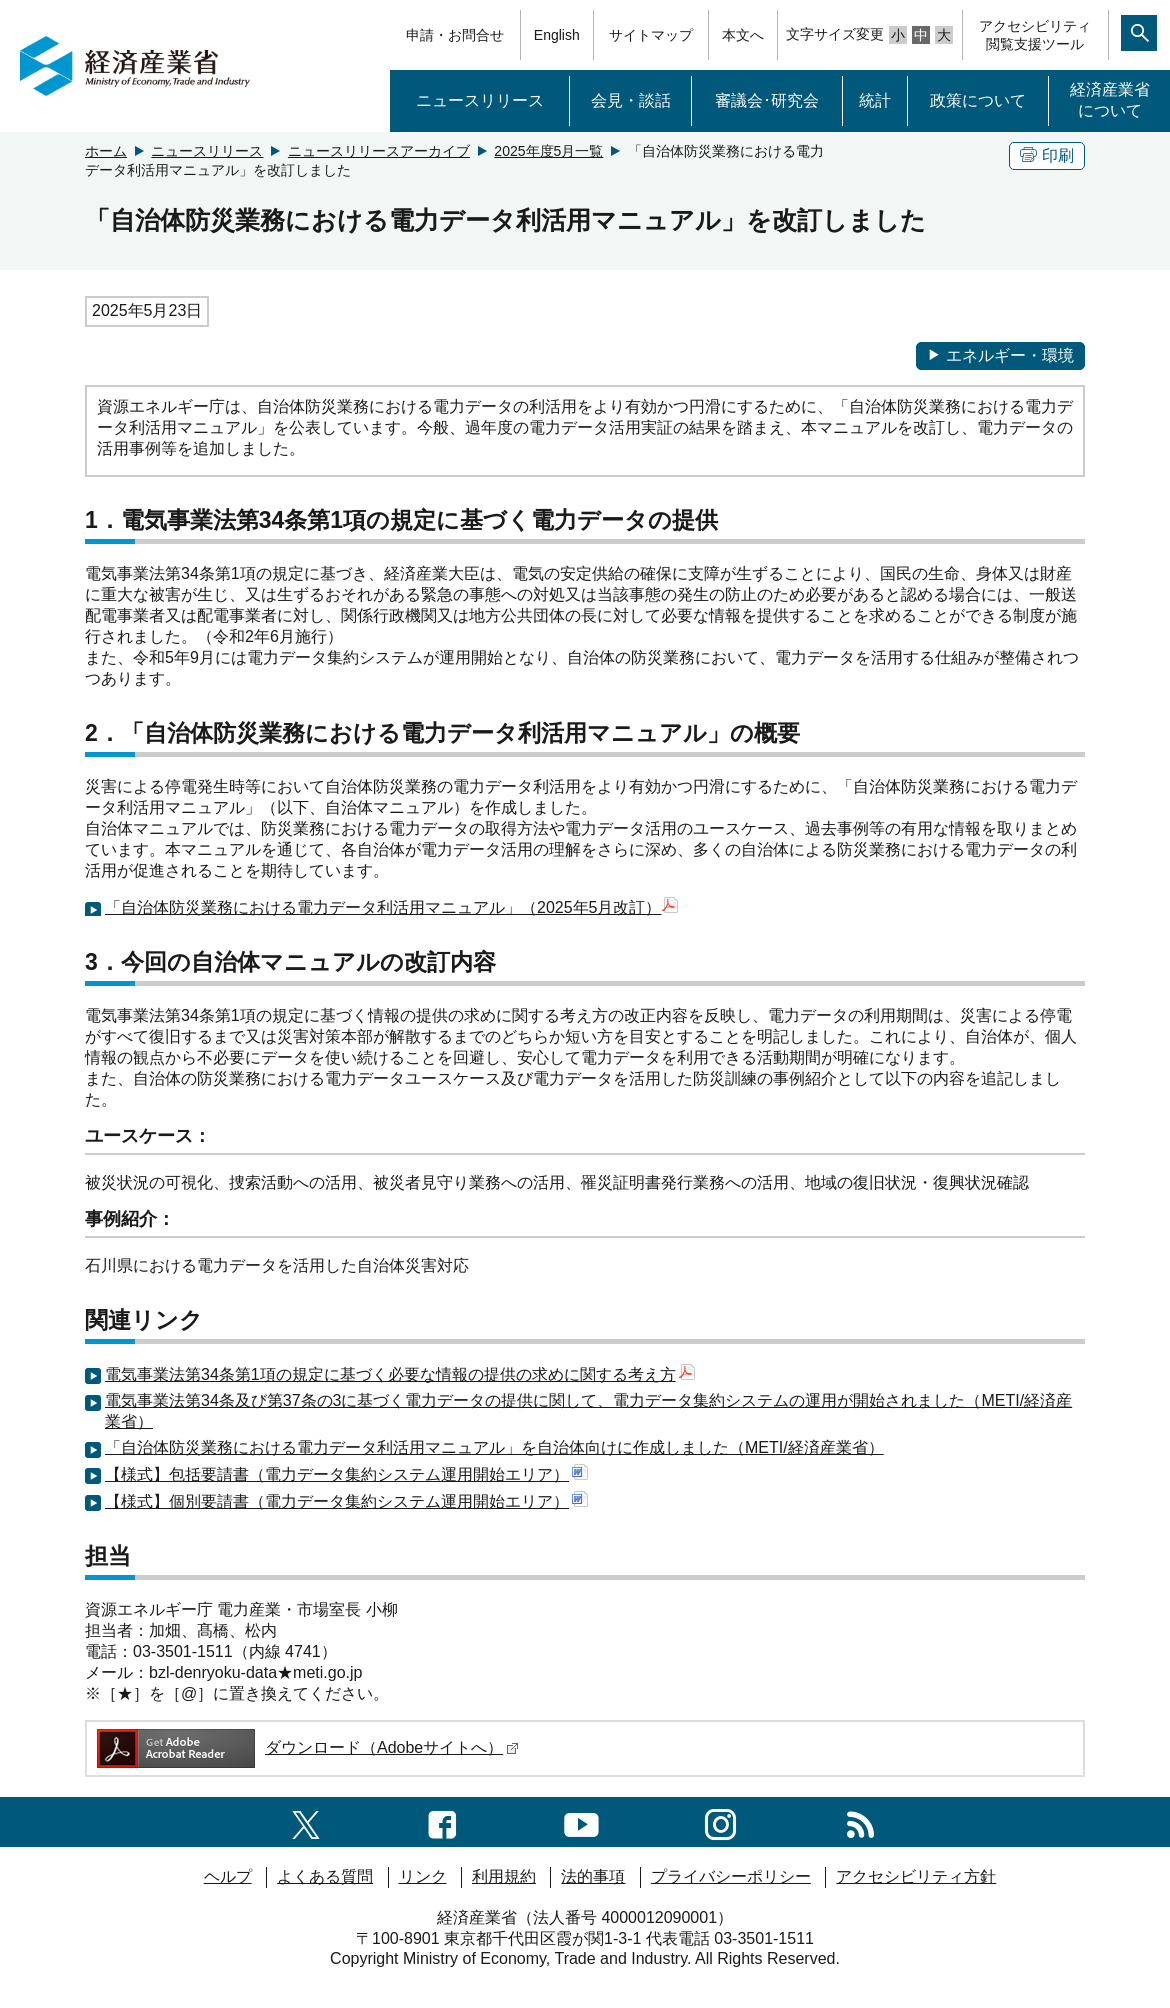  Describe the element at coordinates (593, 1876) in the screenshot. I see `法的事項` at that location.